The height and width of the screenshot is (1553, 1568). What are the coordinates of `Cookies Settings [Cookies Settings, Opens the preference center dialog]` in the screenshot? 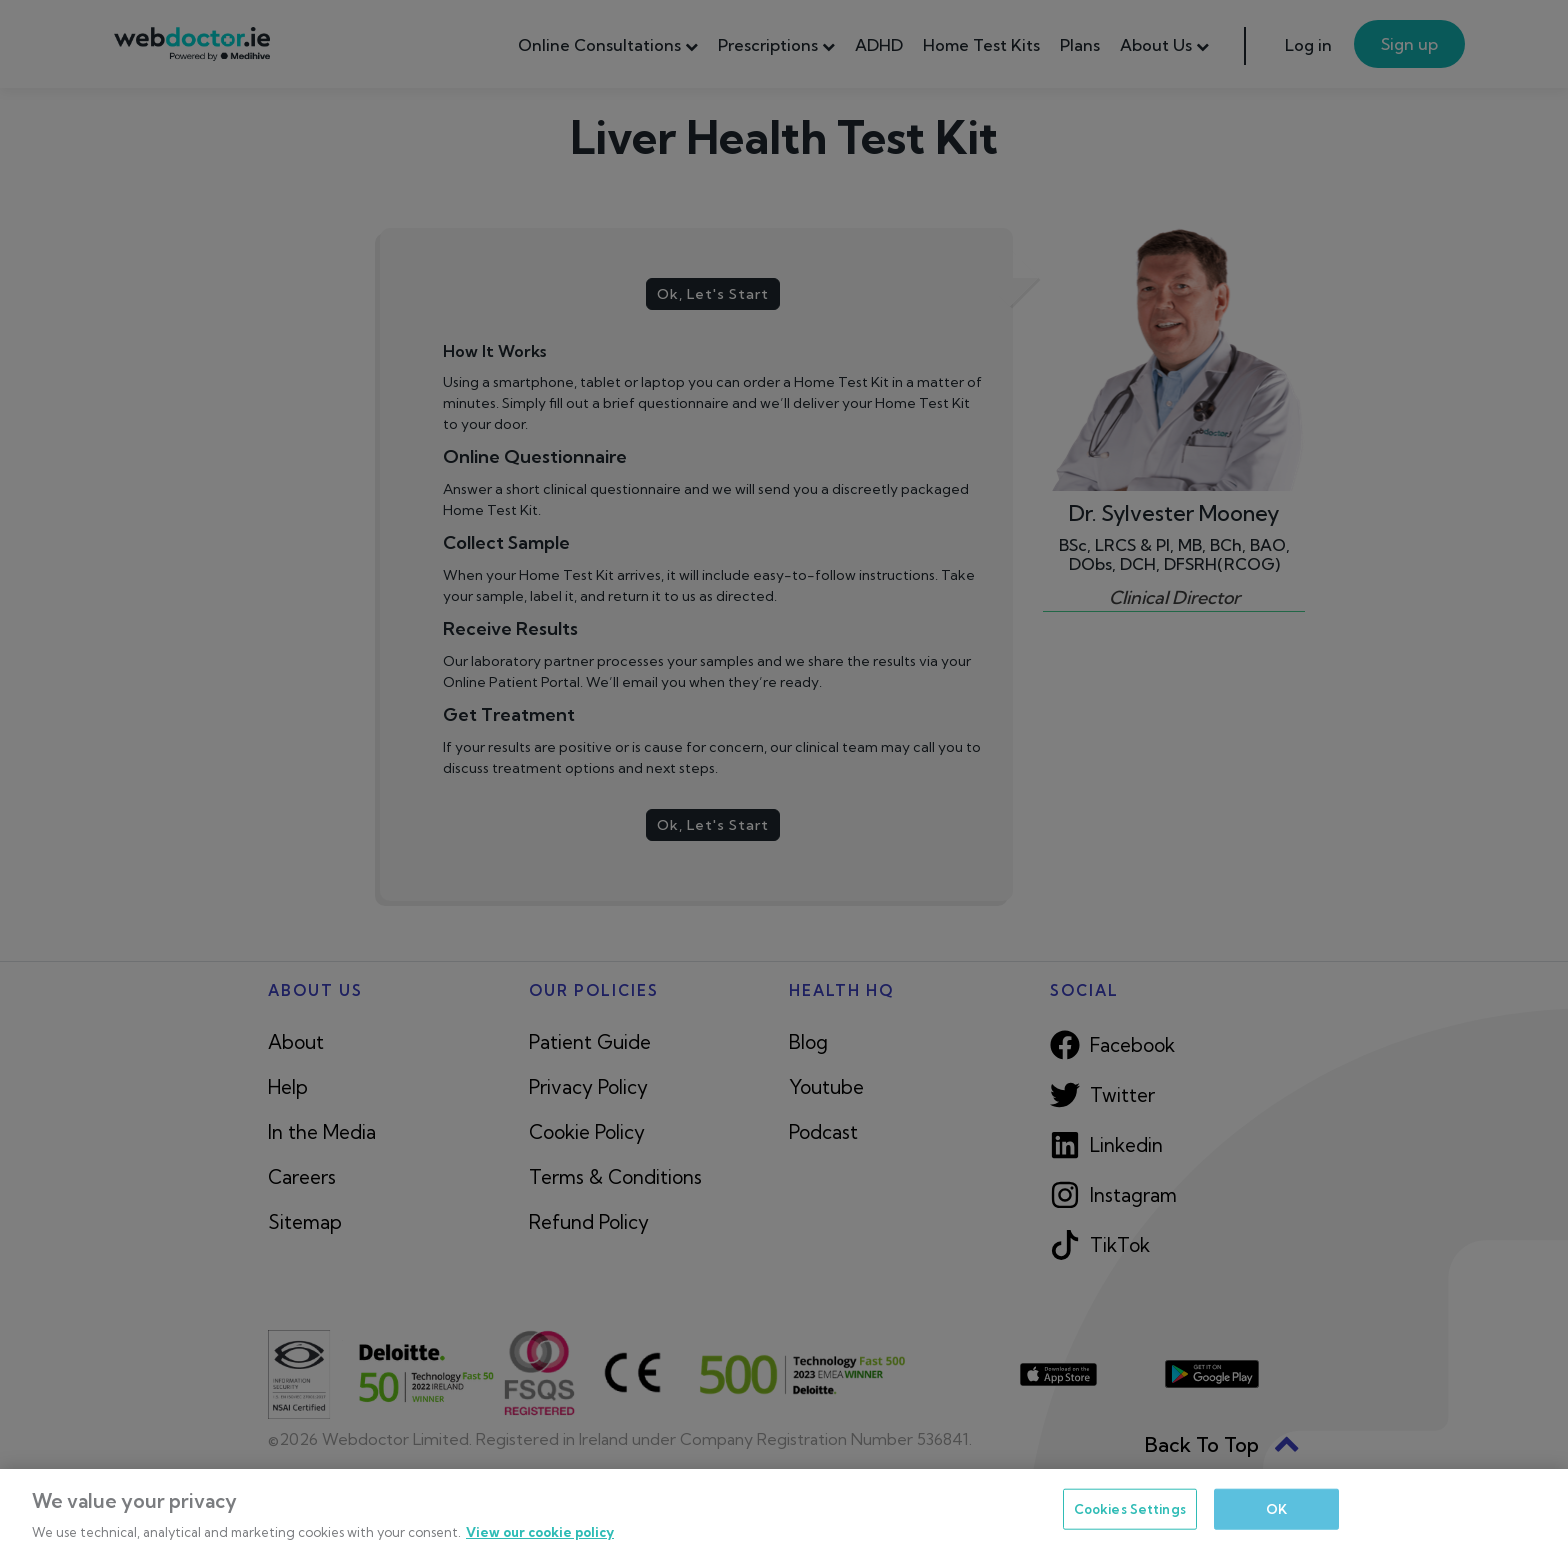 It's located at (1130, 1508).